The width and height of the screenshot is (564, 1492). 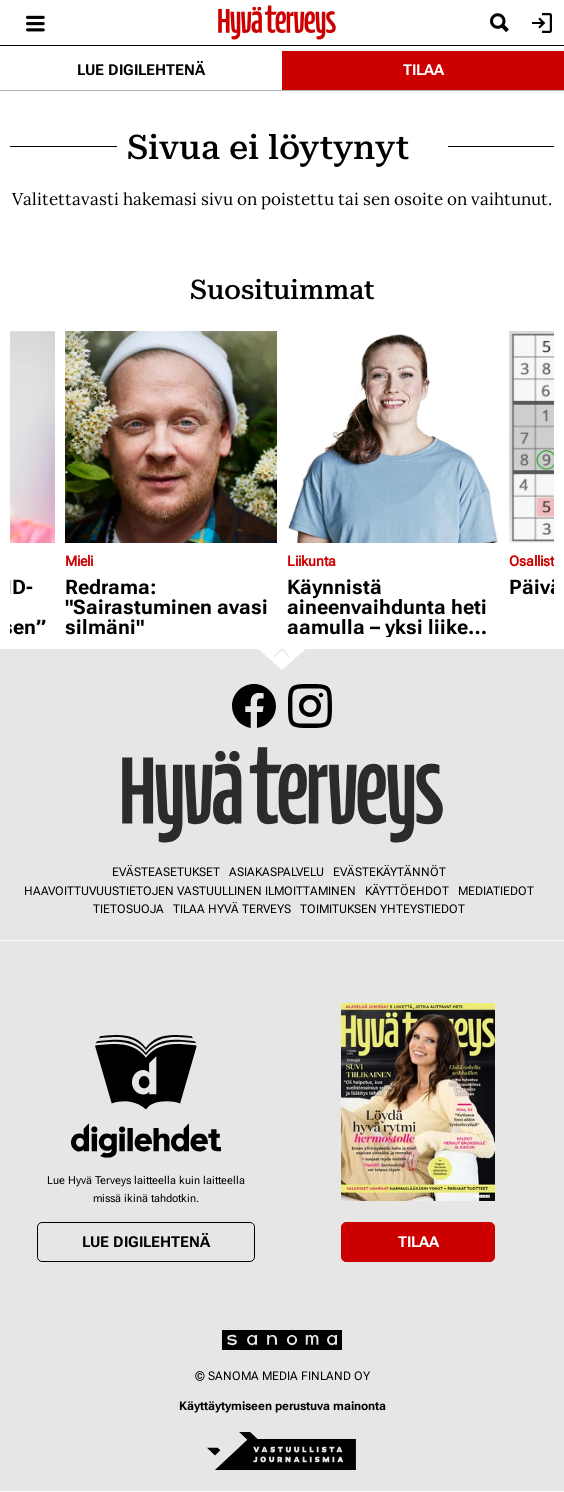 I want to click on Käyttäytymiseen perustuva mainonta, so click(x=282, y=1406).